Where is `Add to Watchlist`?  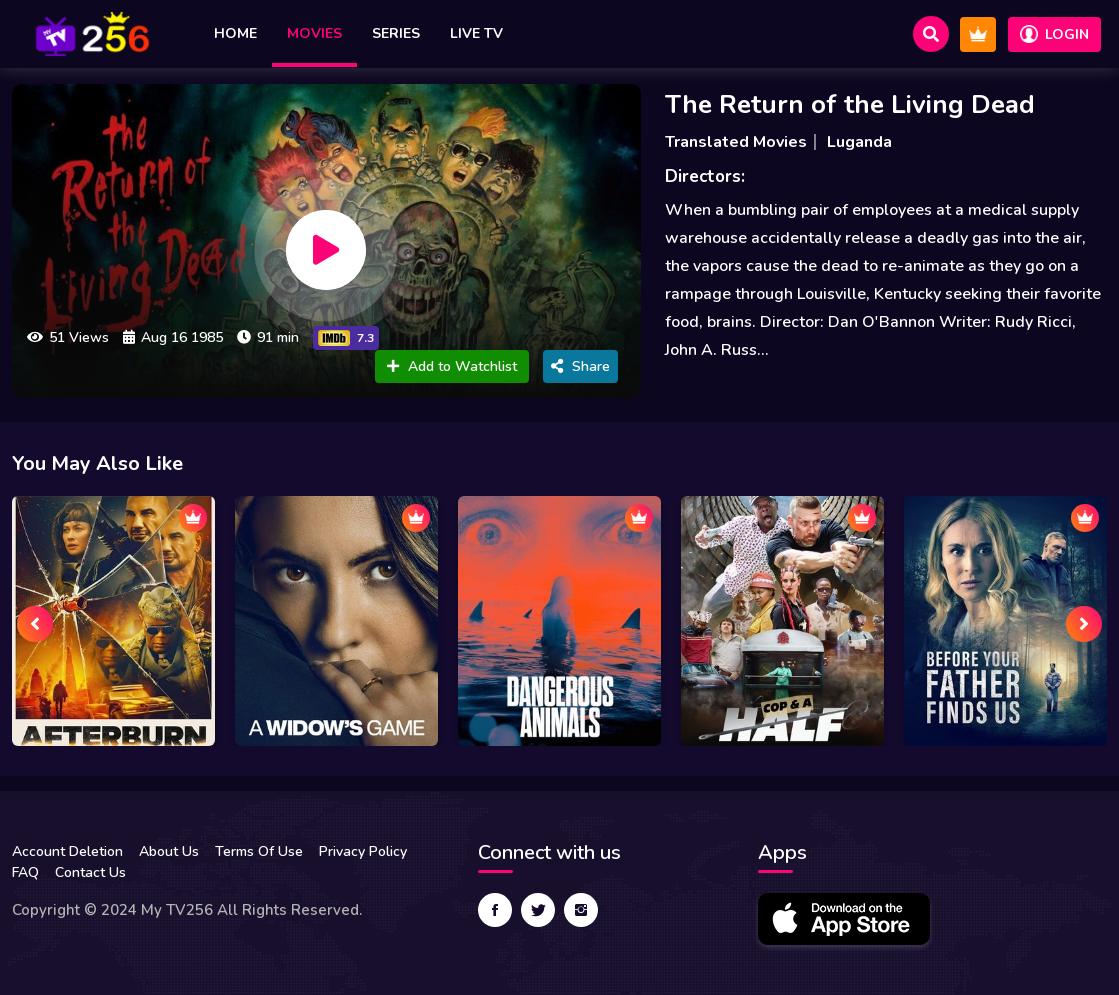
Add to Watchlist is located at coordinates (452, 366).